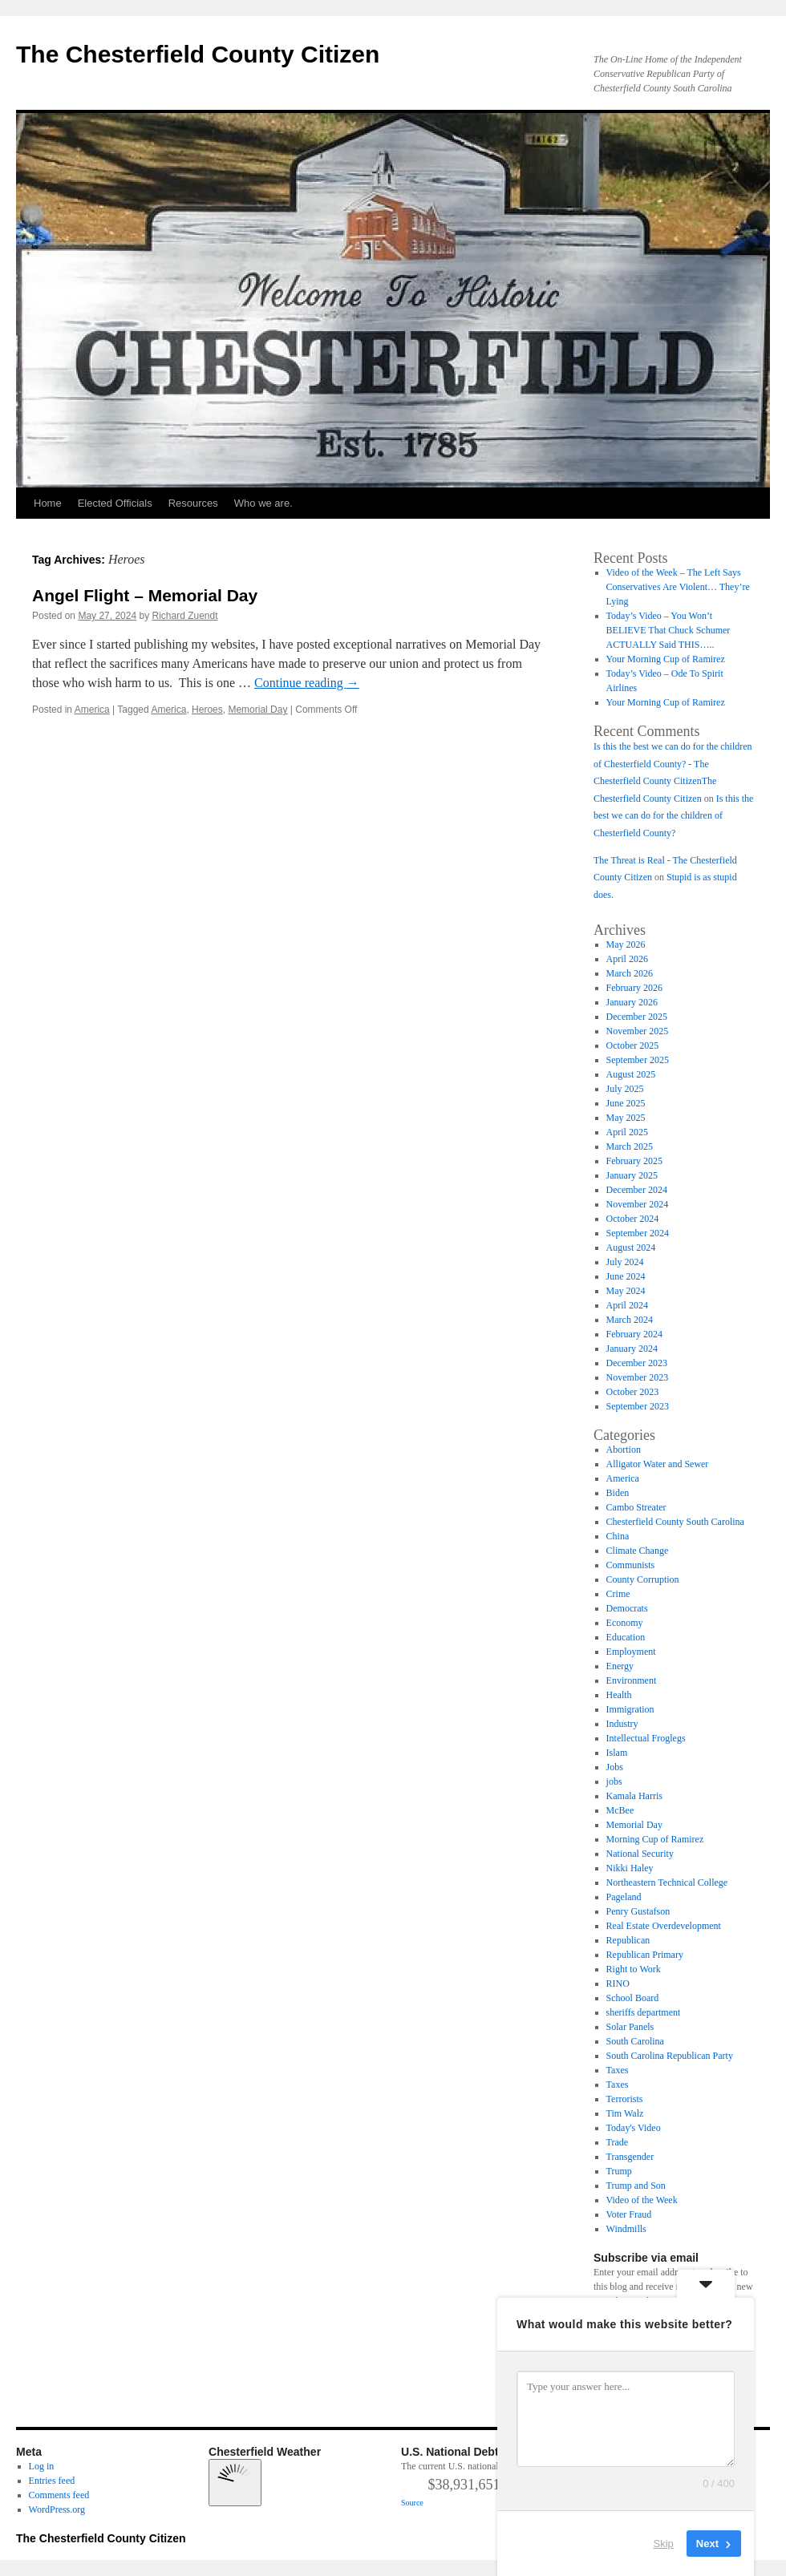  I want to click on June 2025, so click(626, 1103).